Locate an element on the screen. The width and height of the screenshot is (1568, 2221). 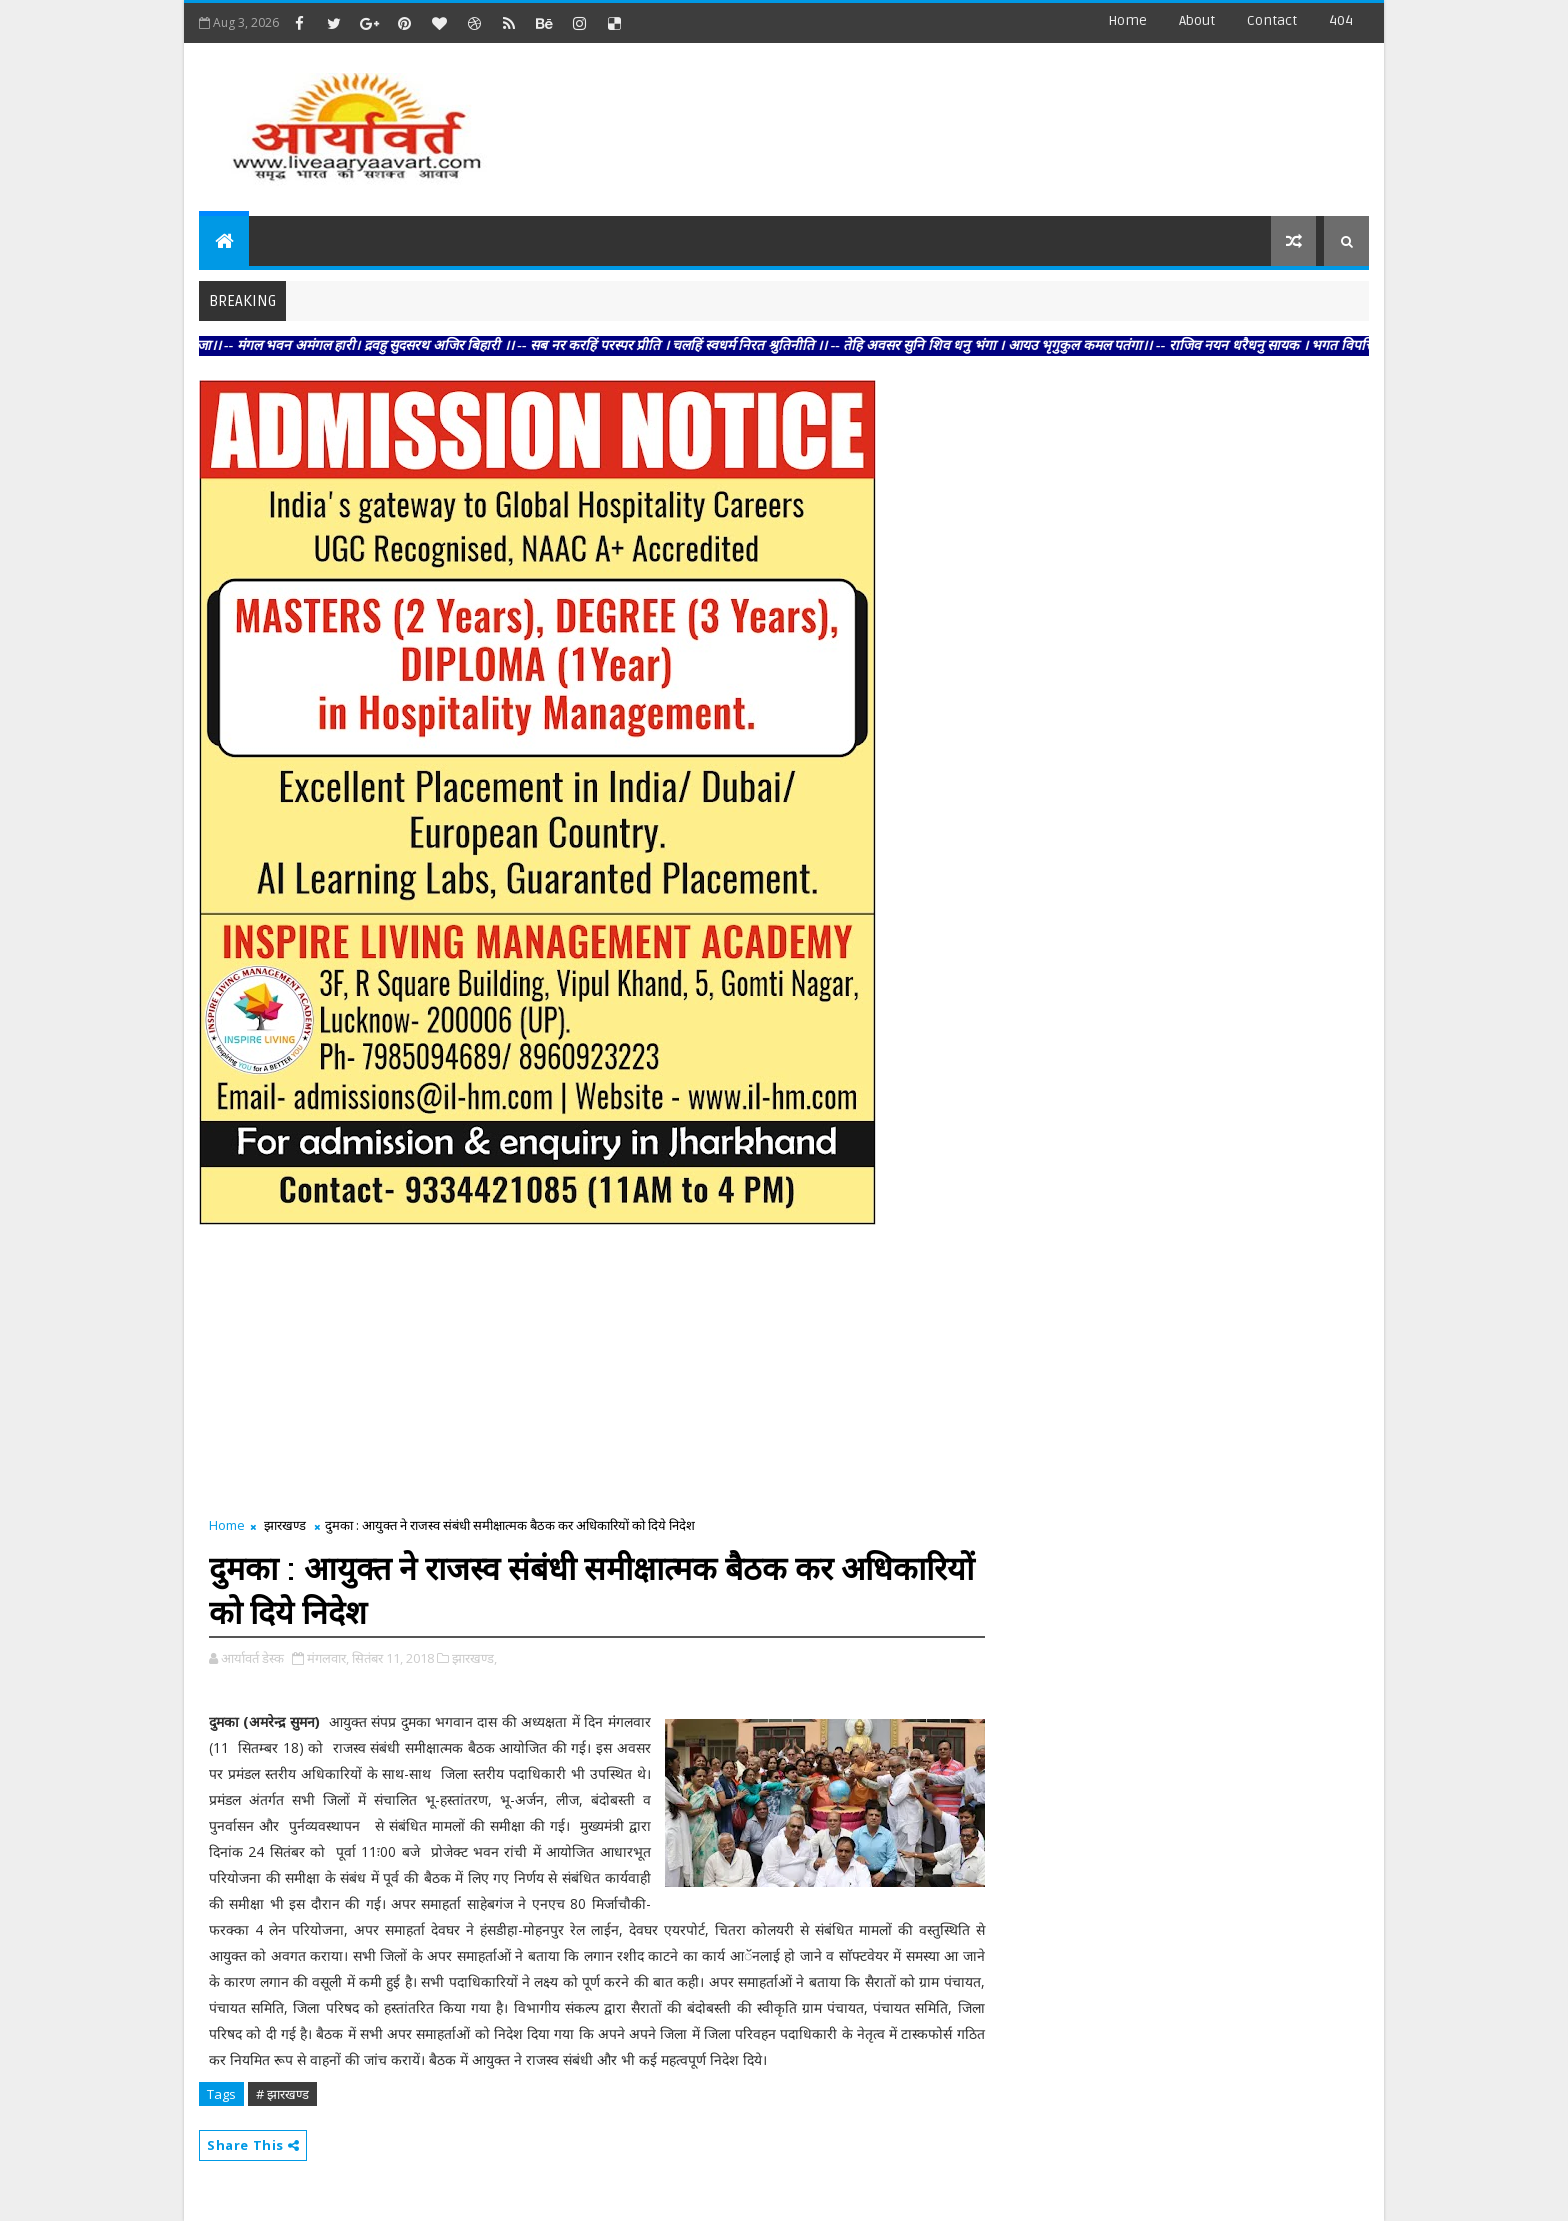
# झारखण्ड is located at coordinates (282, 2094).